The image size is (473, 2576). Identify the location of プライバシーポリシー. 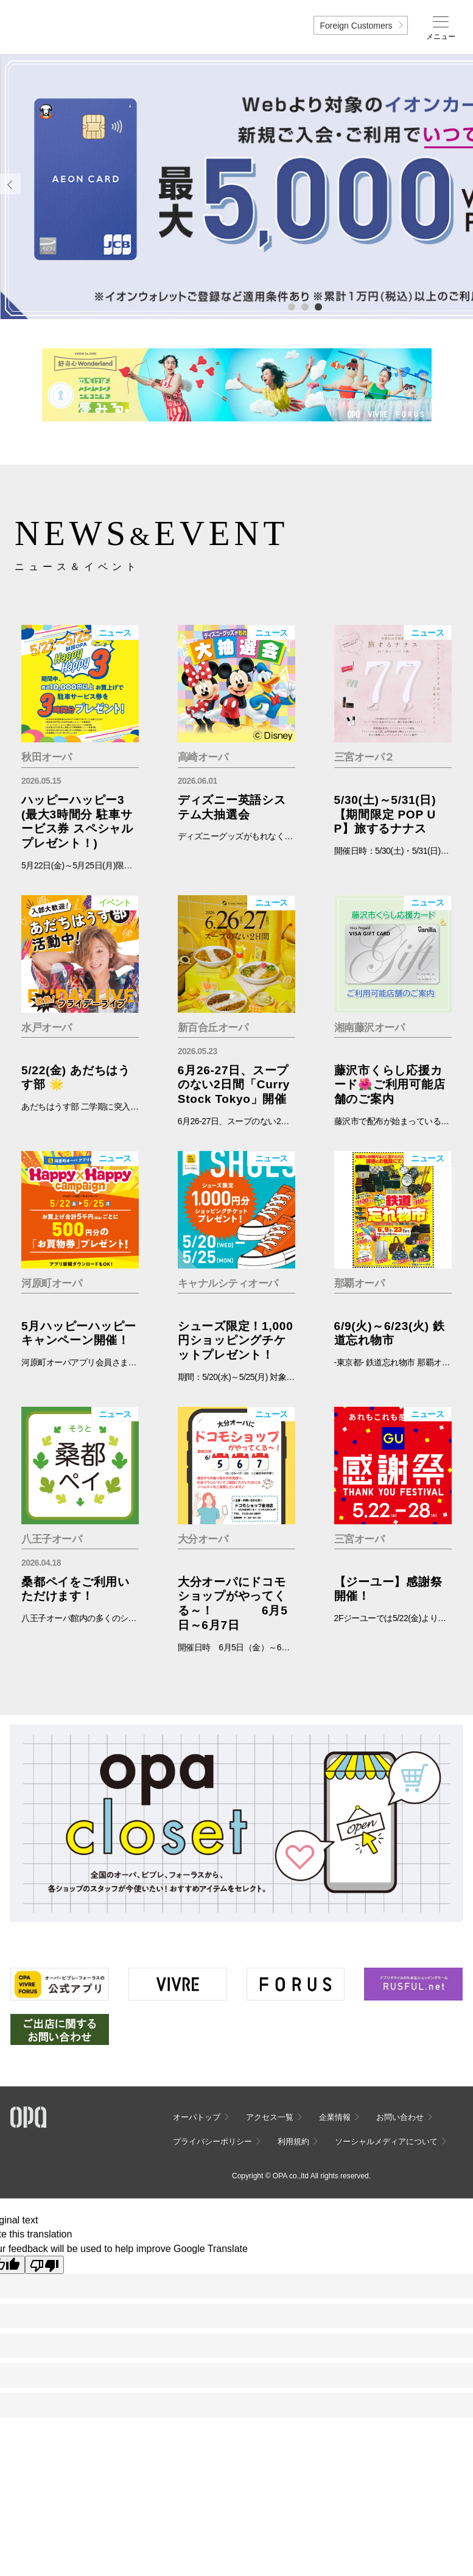
(212, 2141).